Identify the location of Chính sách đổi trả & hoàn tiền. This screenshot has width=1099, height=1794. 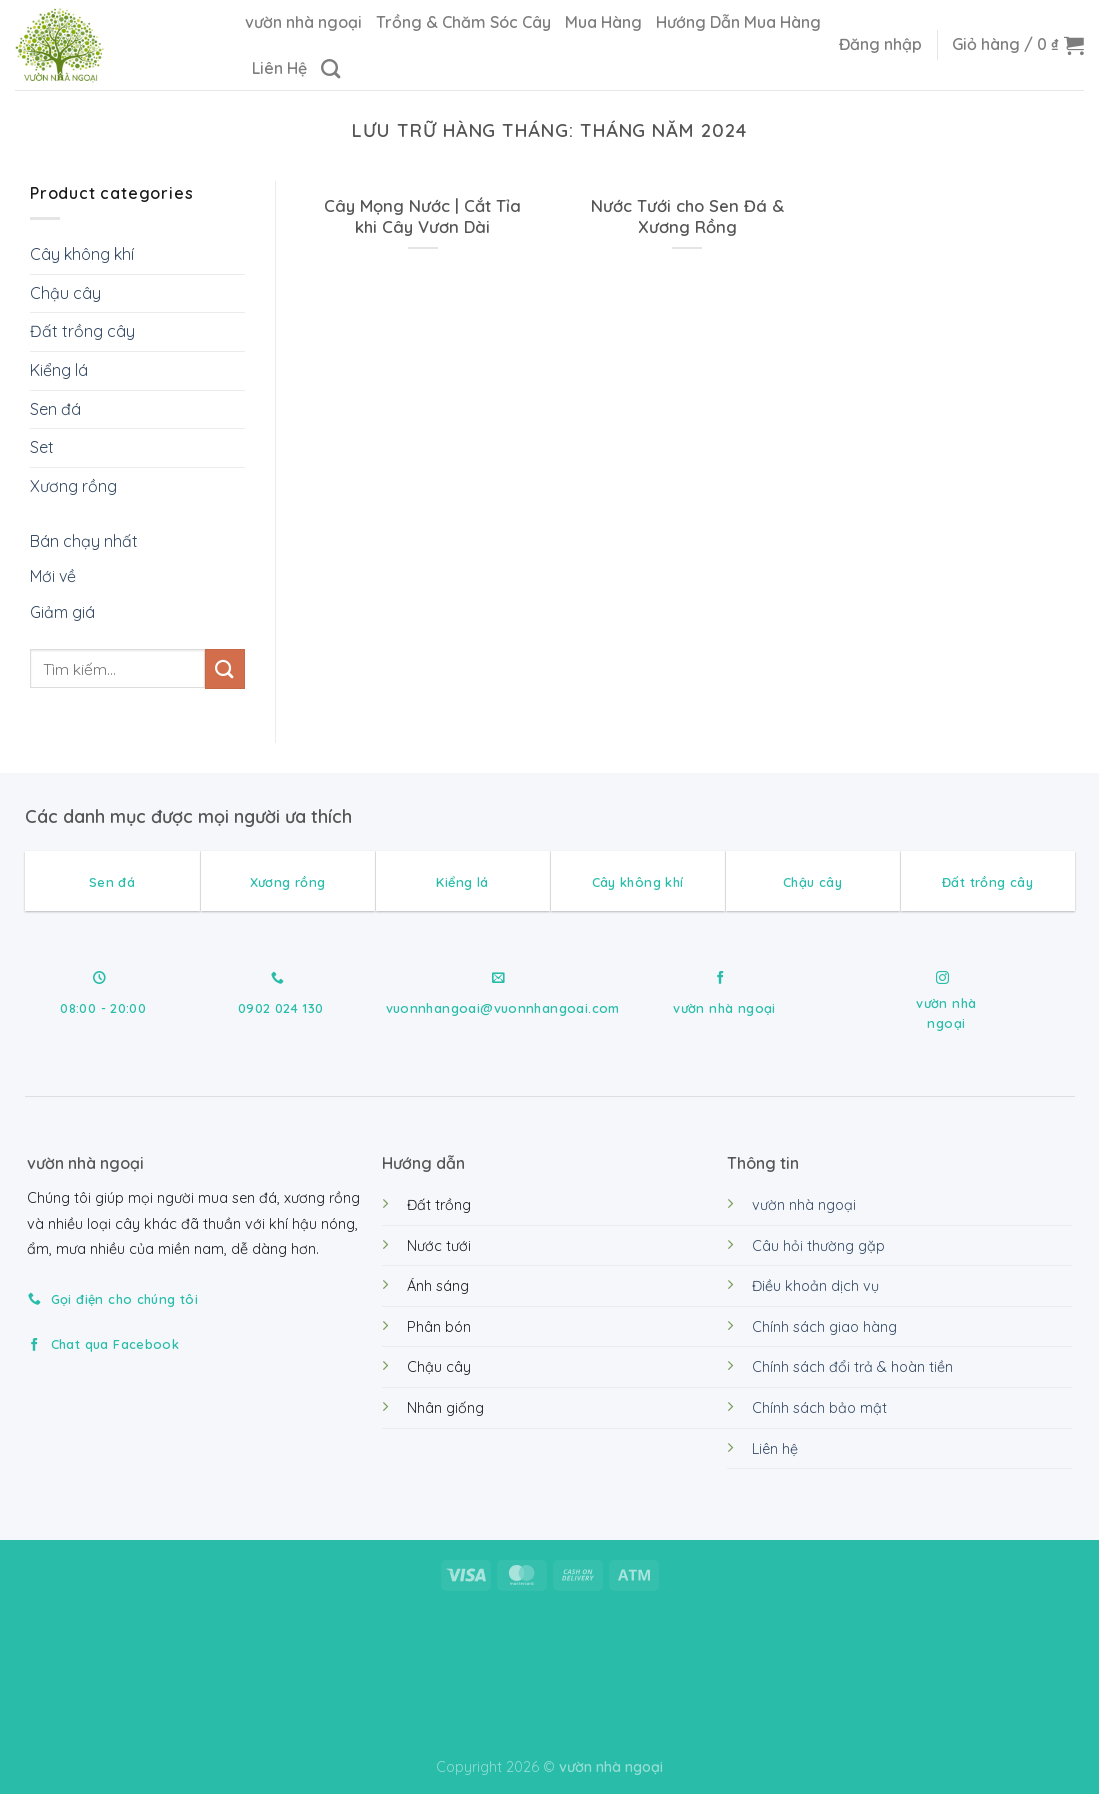
(852, 1367).